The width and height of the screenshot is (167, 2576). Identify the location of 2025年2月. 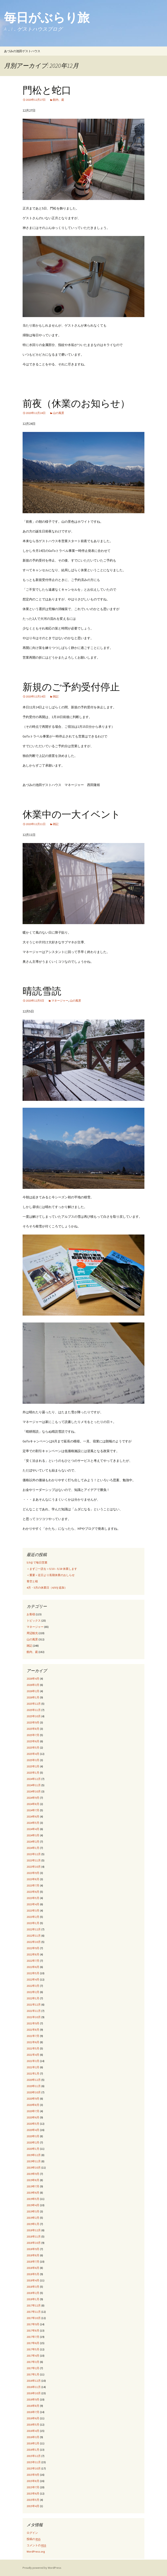
(33, 1766).